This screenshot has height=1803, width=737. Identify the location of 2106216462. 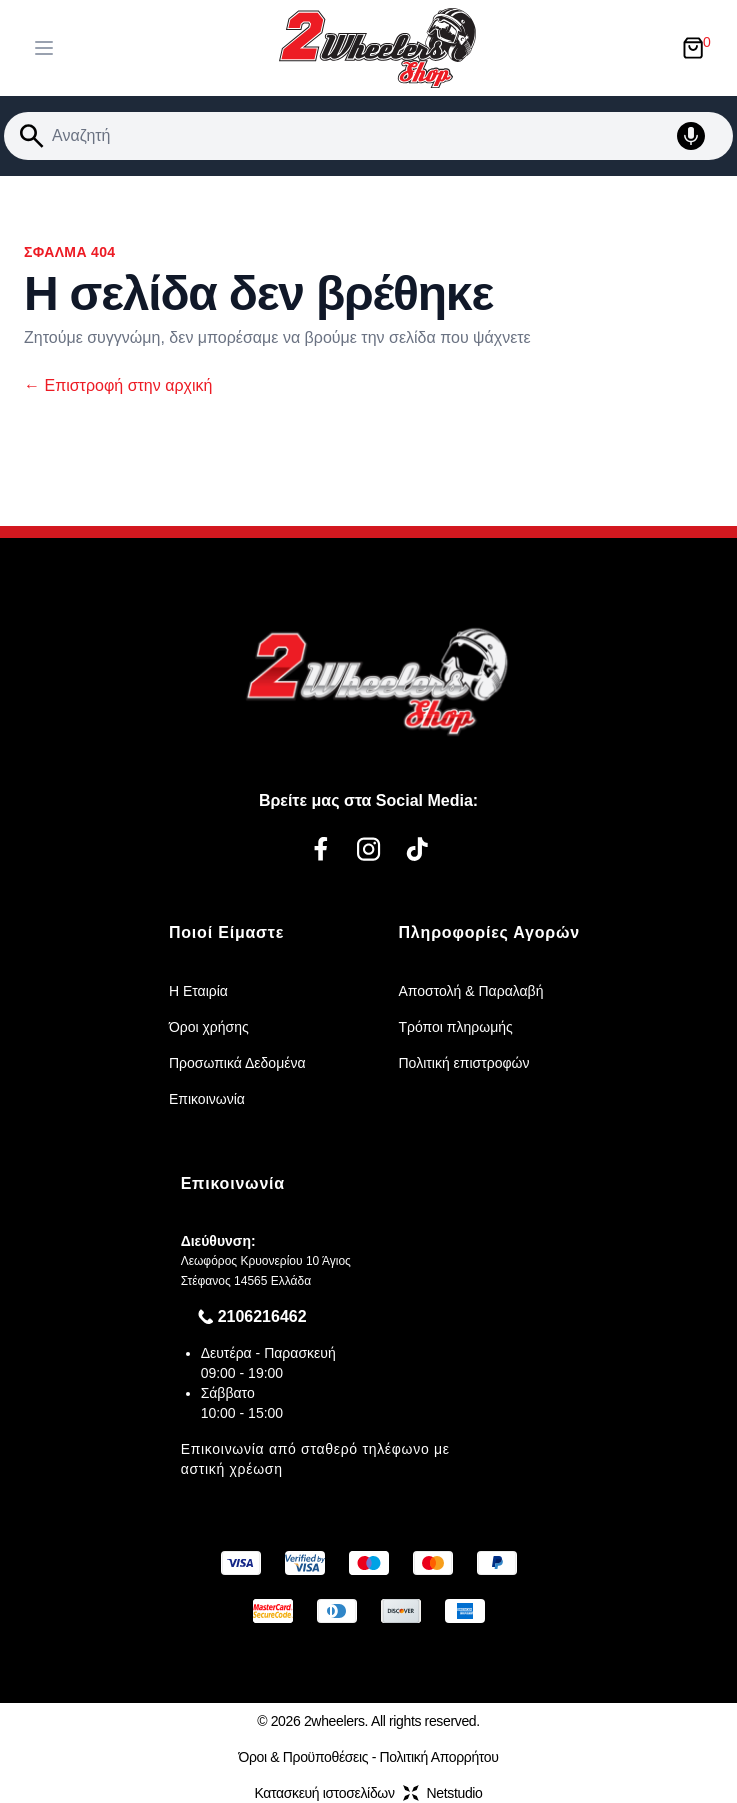
(262, 1316).